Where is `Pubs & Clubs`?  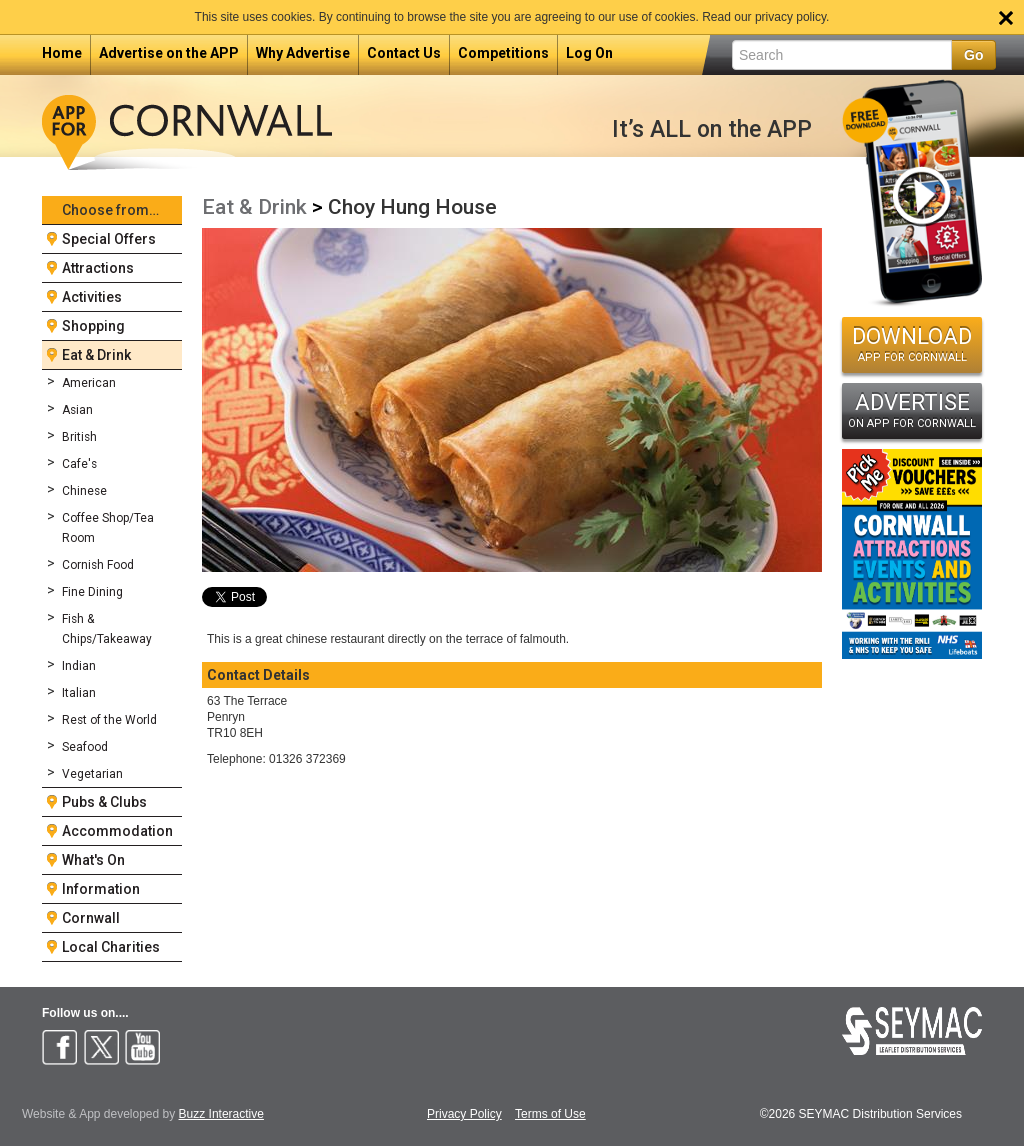 Pubs & Clubs is located at coordinates (104, 802).